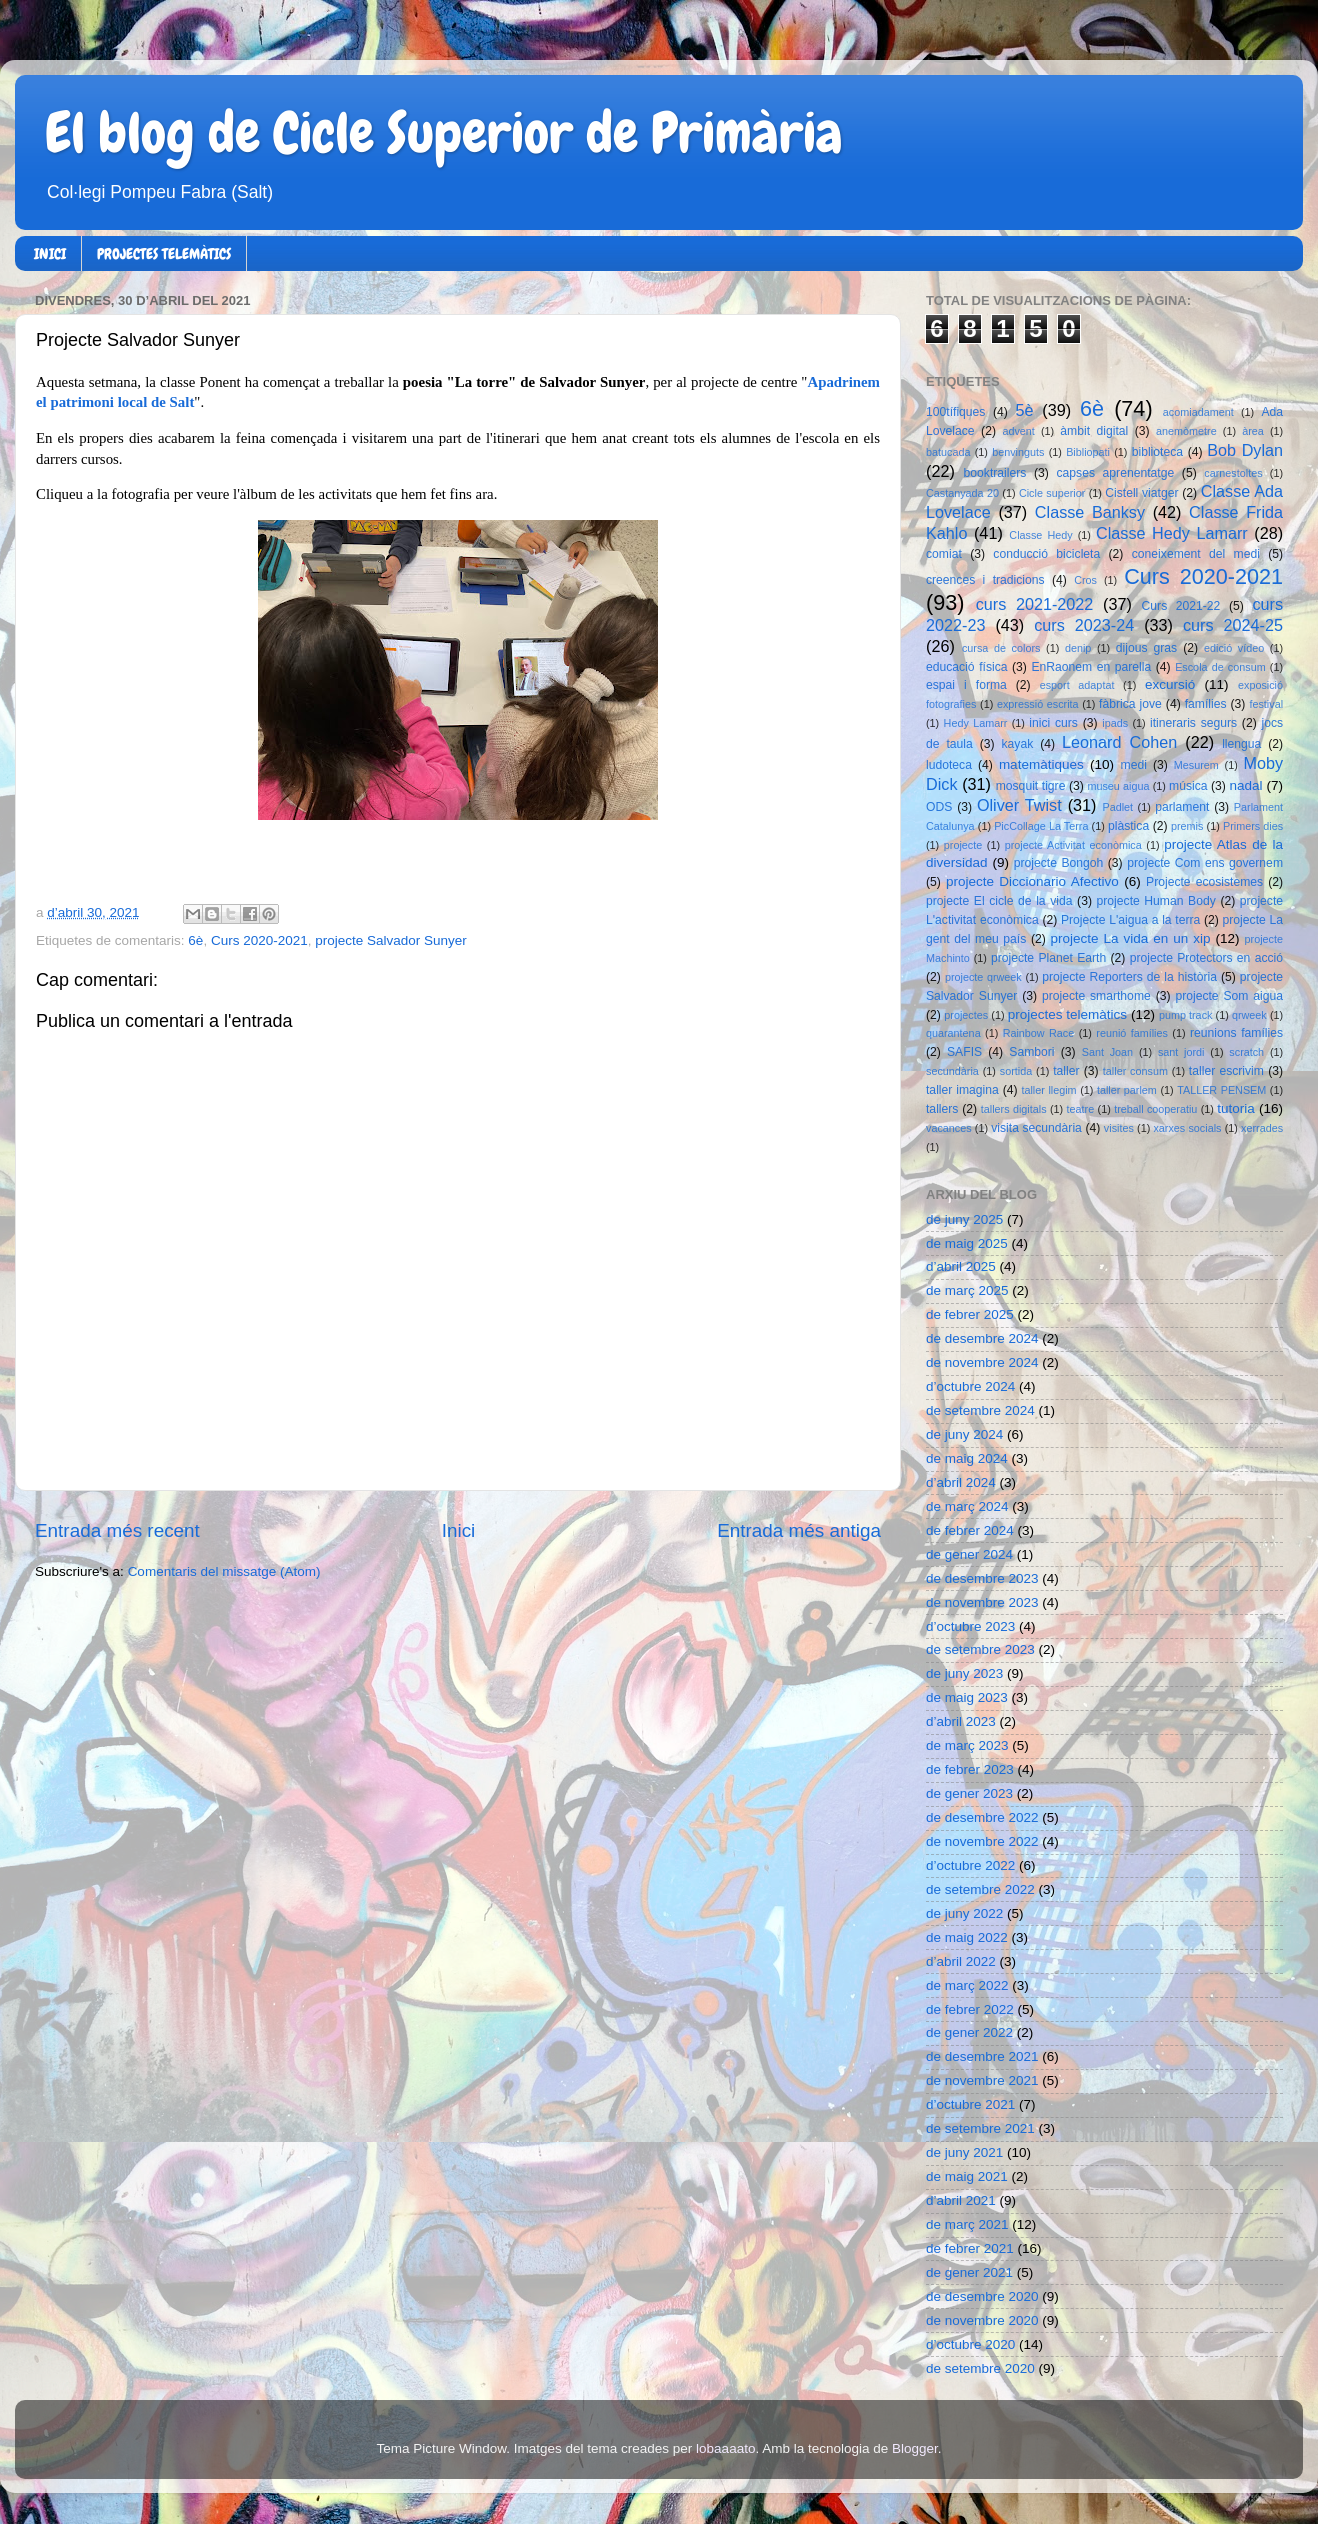  What do you see at coordinates (982, 1578) in the screenshot?
I see `de desembre 2023` at bounding box center [982, 1578].